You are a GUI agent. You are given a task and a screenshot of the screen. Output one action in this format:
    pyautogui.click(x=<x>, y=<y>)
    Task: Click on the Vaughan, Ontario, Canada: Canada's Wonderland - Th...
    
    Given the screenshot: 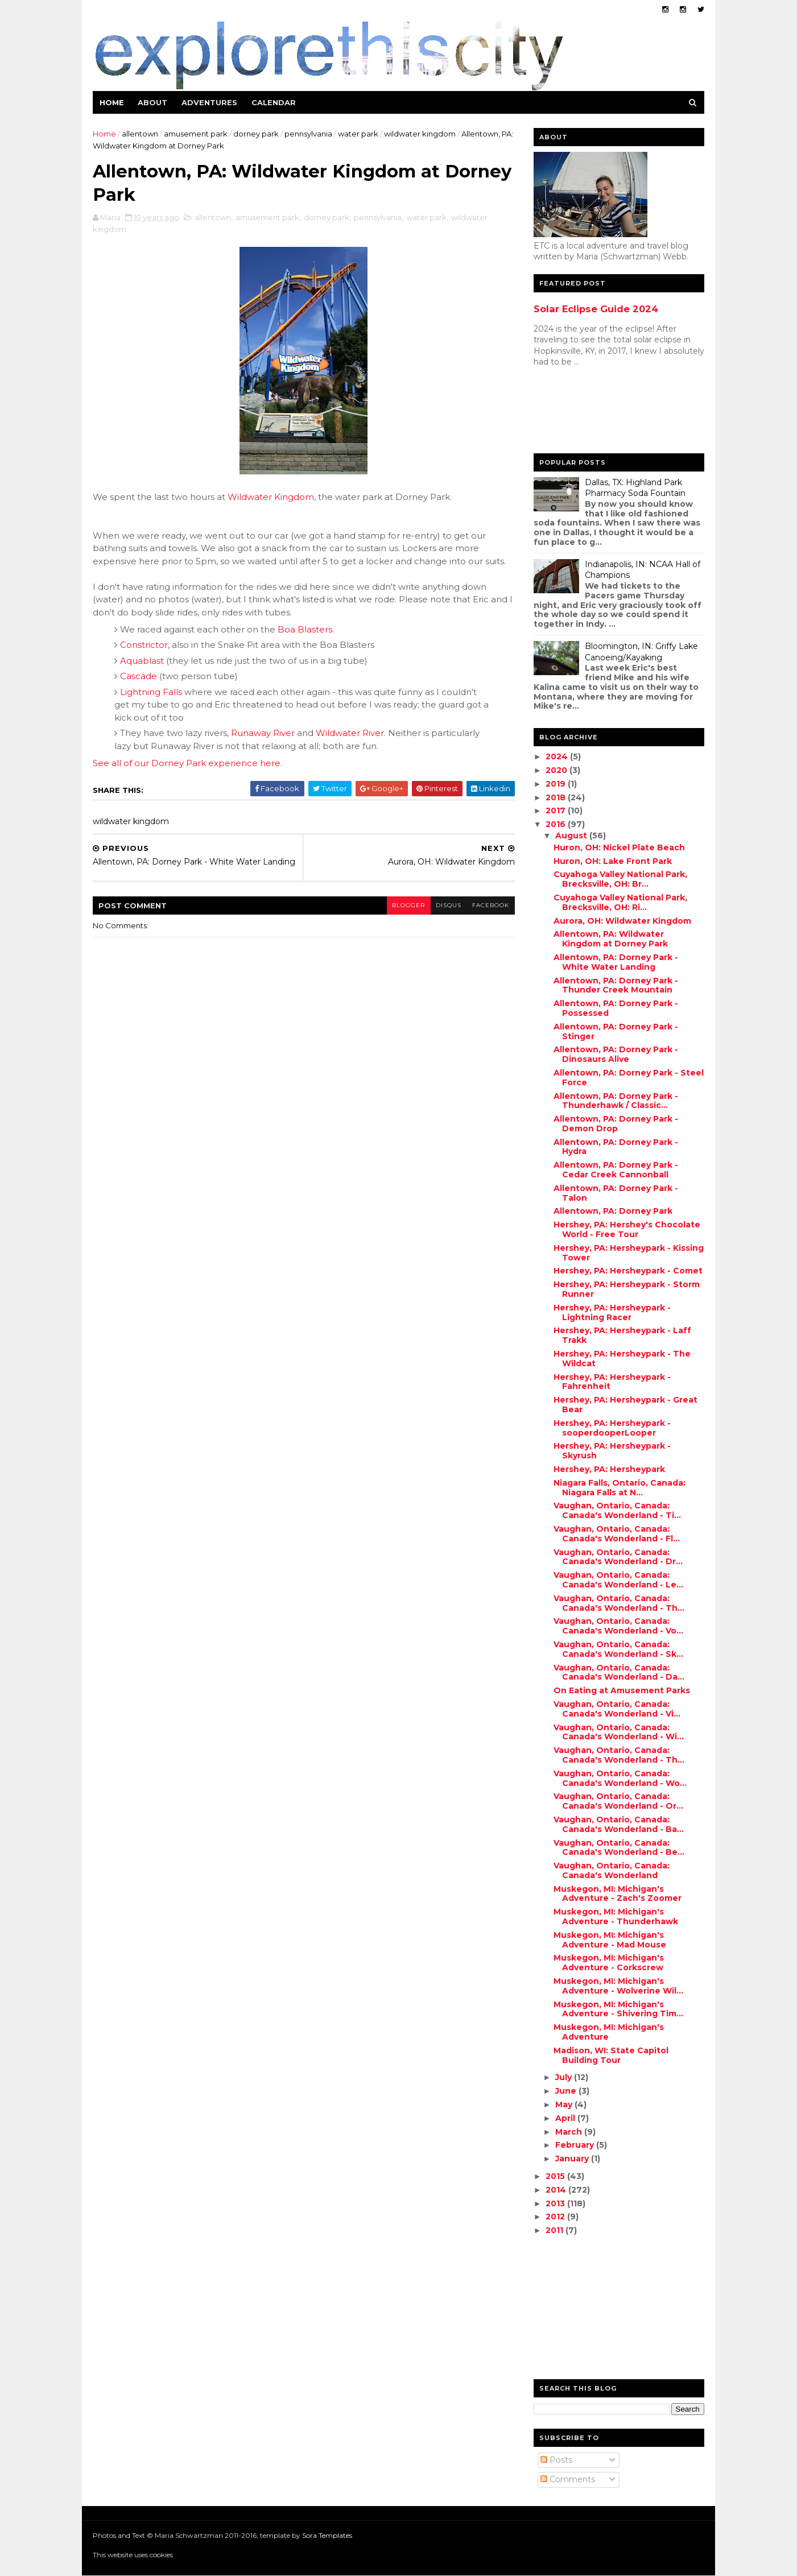 What is the action you would take?
    pyautogui.click(x=618, y=1603)
    